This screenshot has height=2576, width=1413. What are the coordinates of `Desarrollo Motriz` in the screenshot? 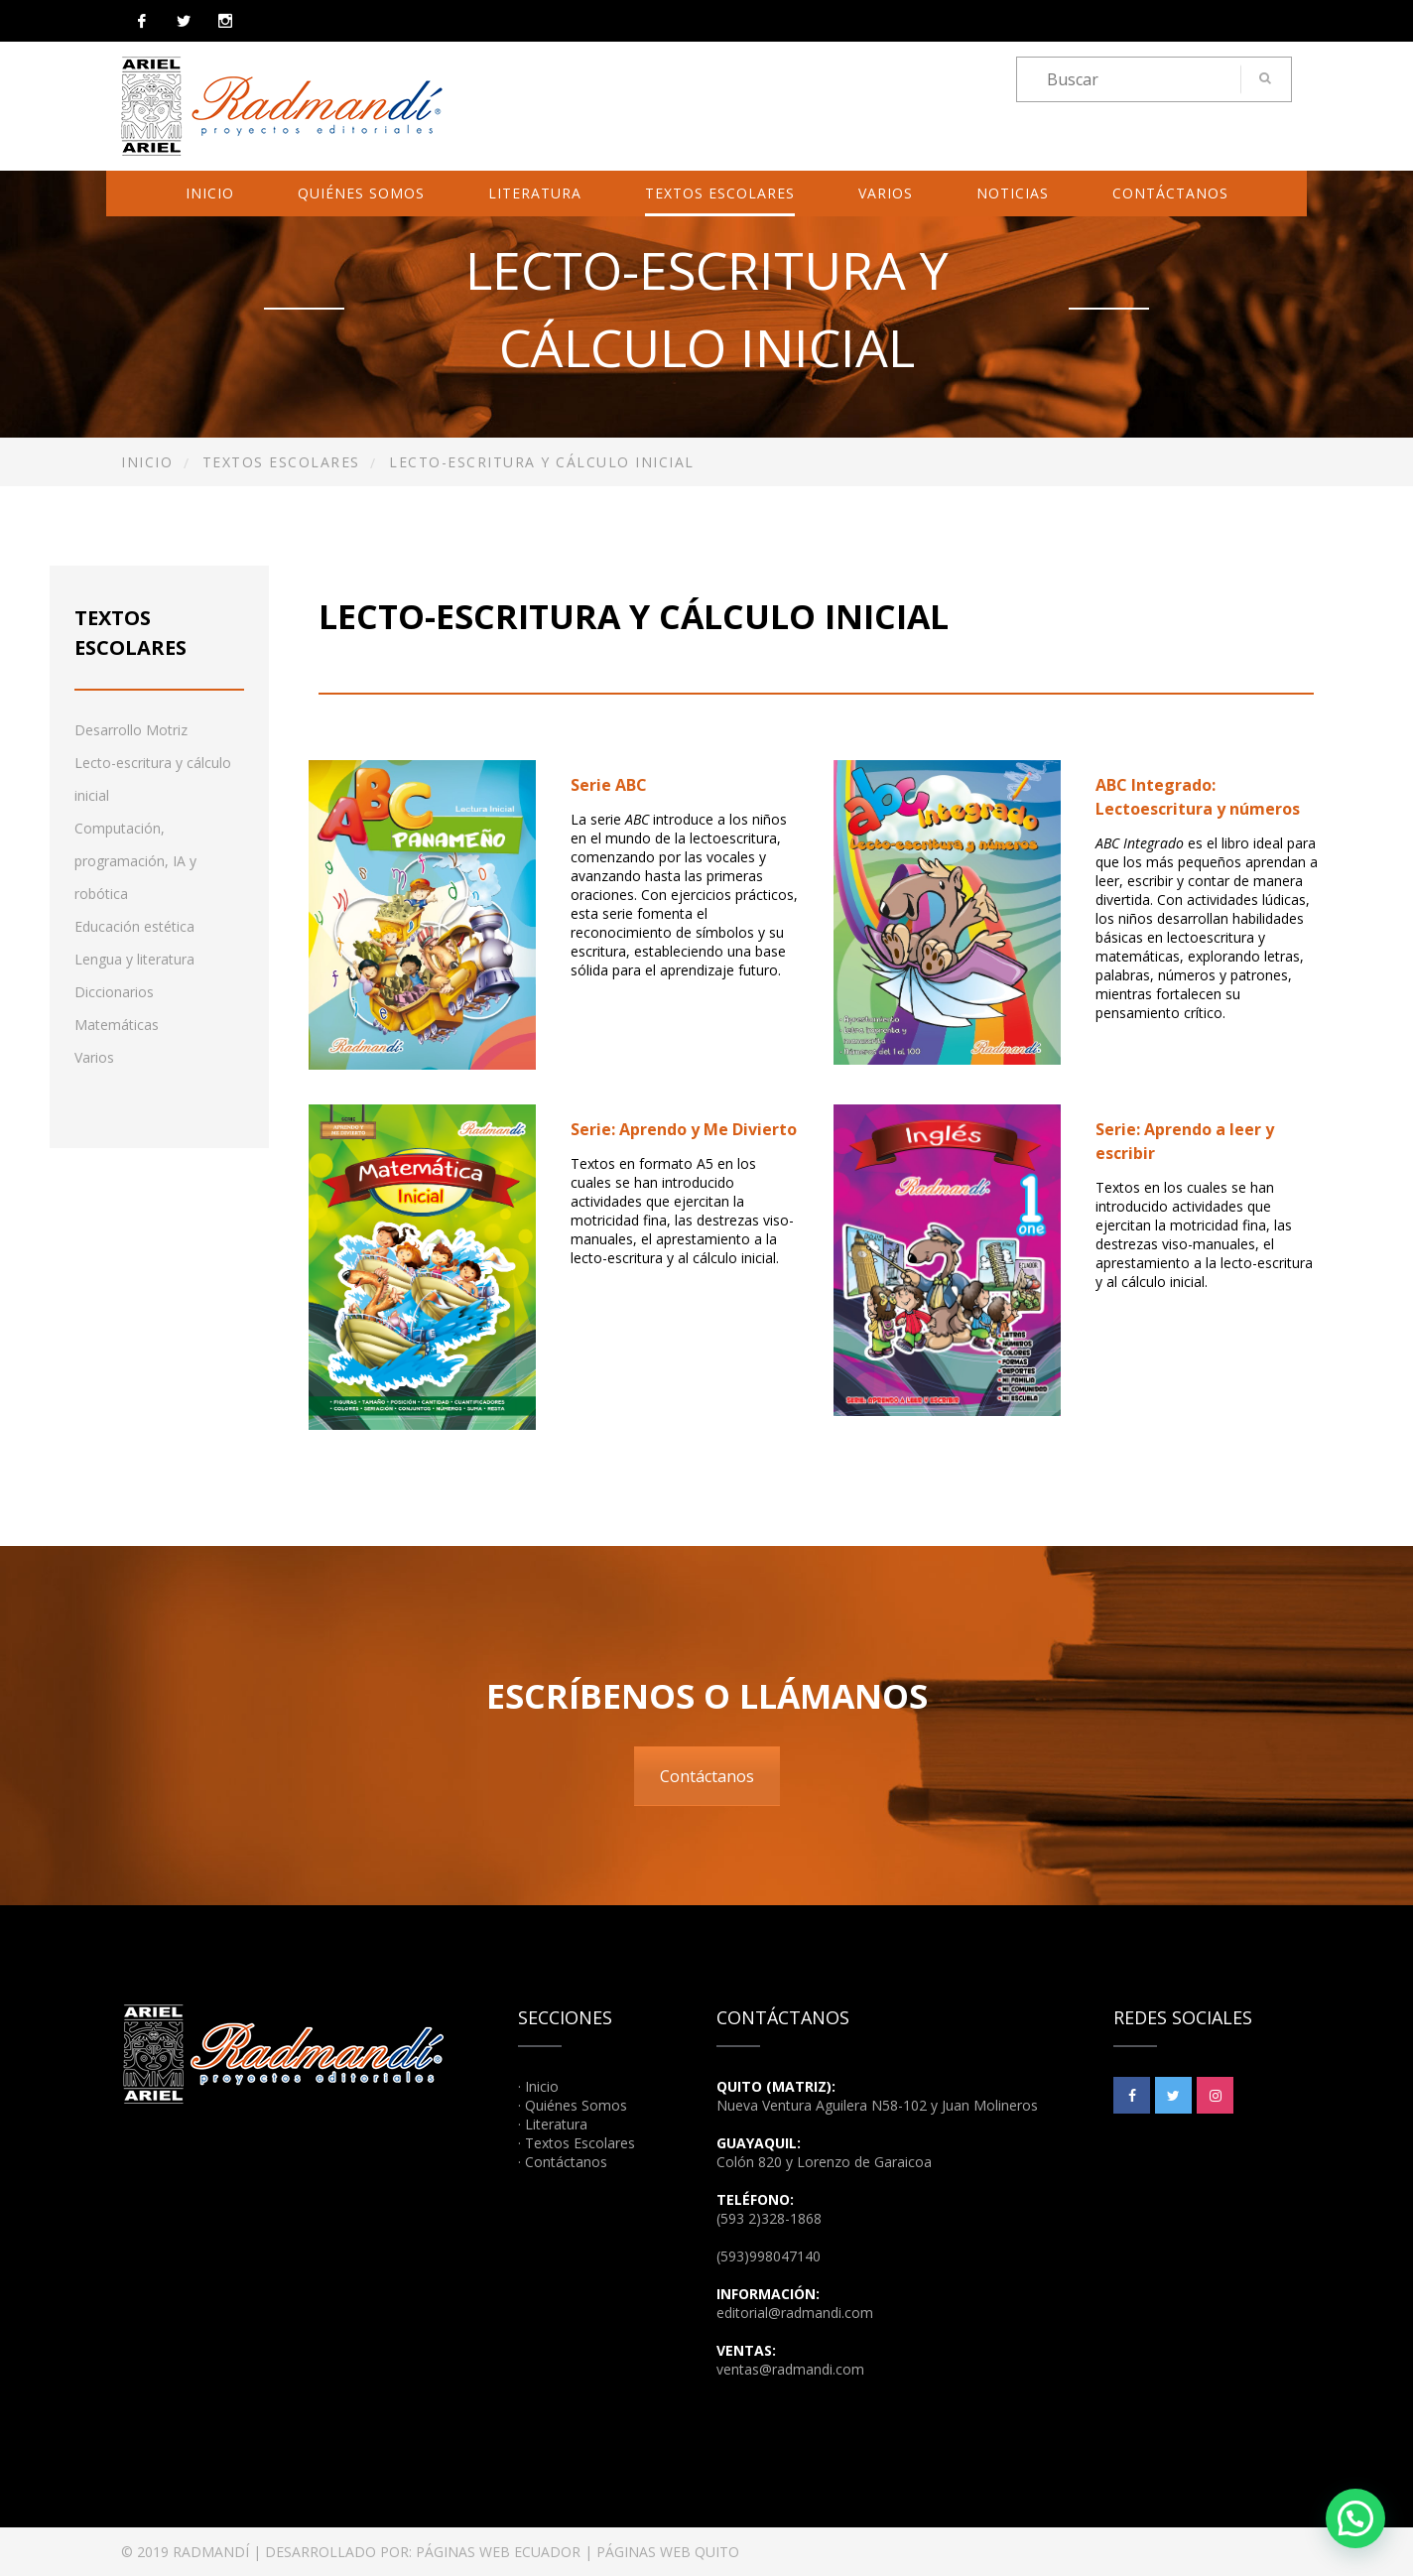 It's located at (131, 729).